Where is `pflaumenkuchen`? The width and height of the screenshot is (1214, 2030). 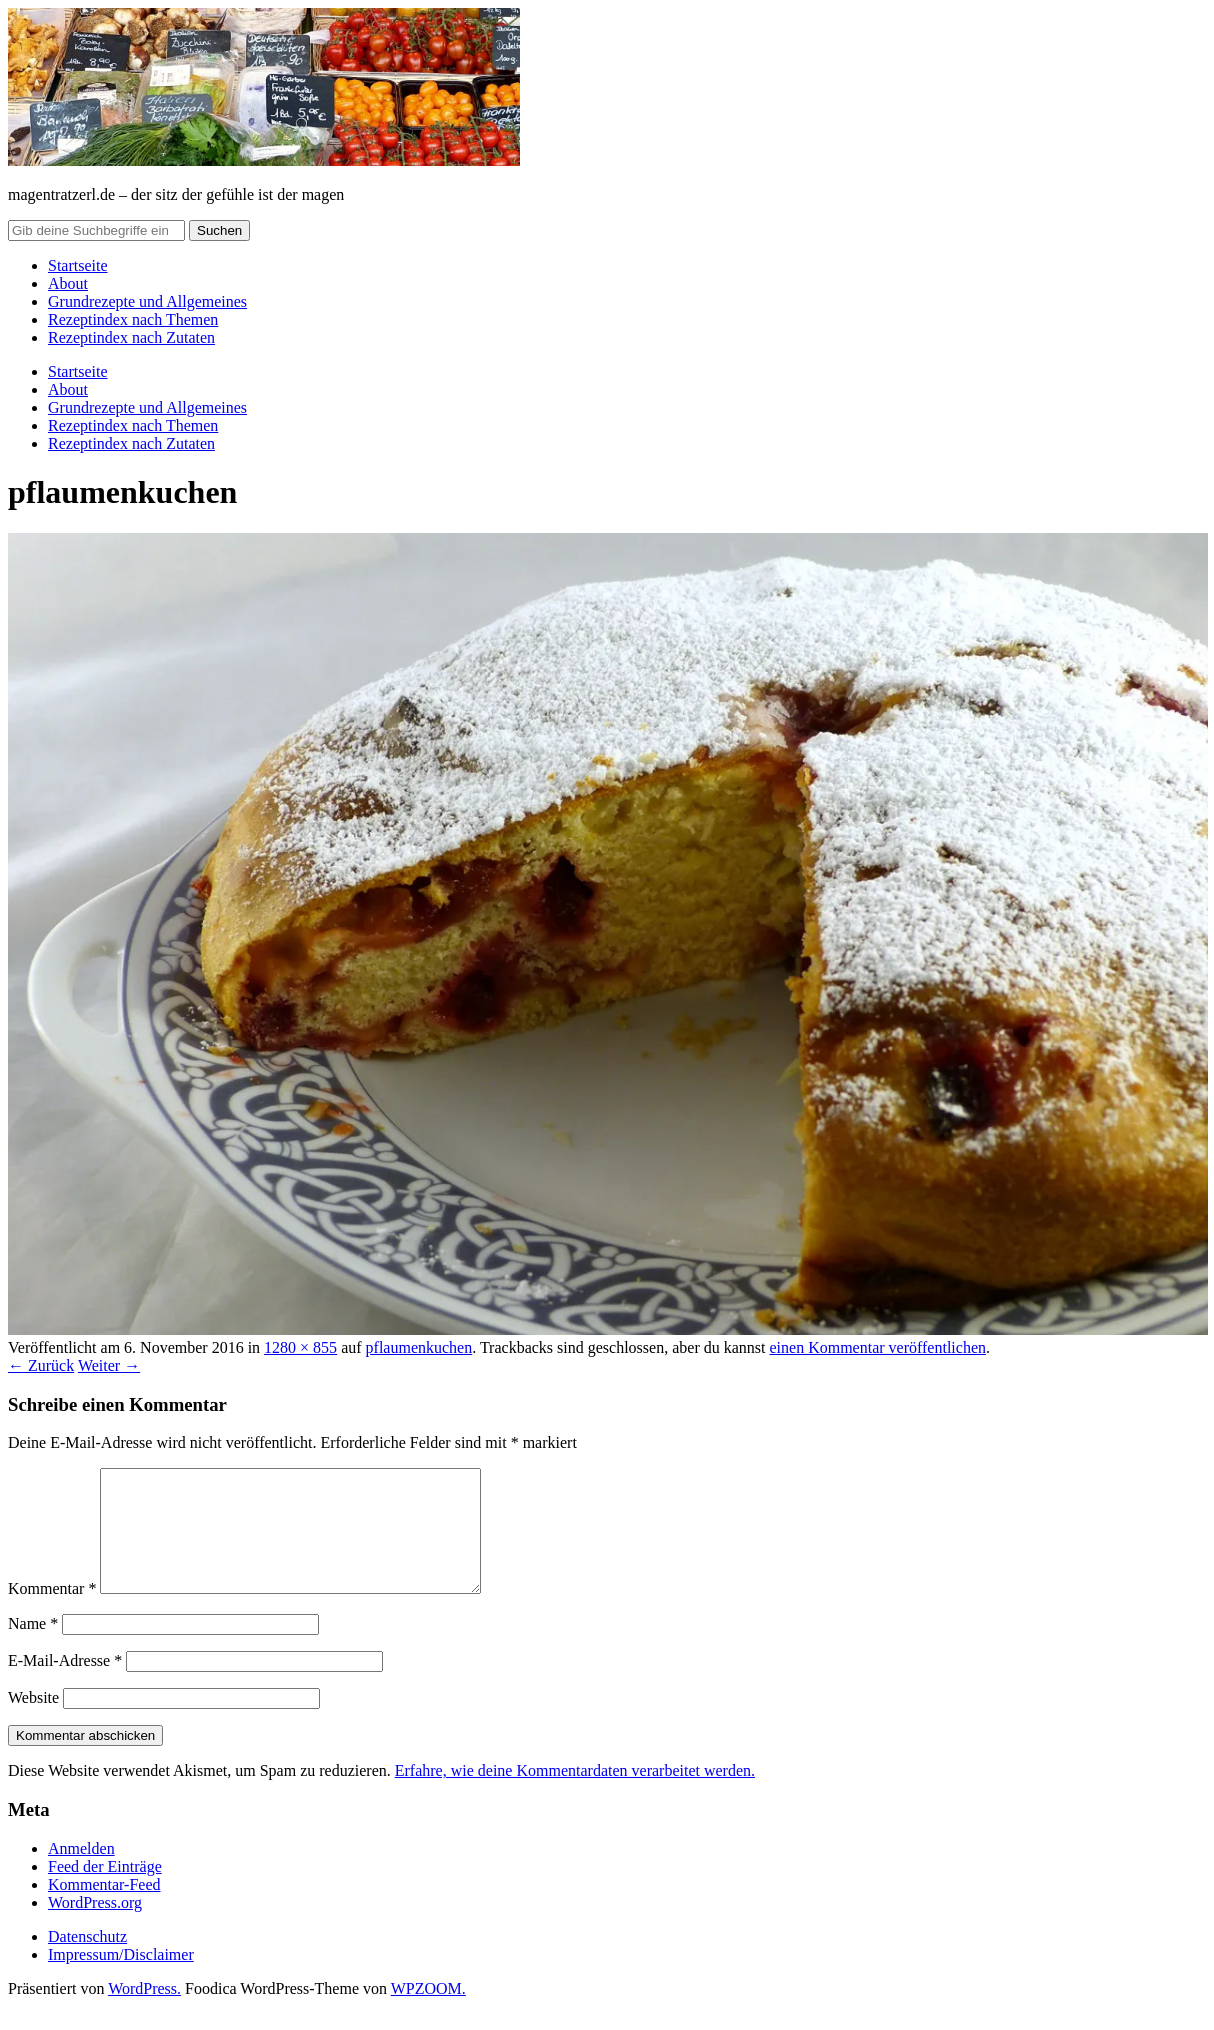
pflaumenkuchen is located at coordinates (419, 1347).